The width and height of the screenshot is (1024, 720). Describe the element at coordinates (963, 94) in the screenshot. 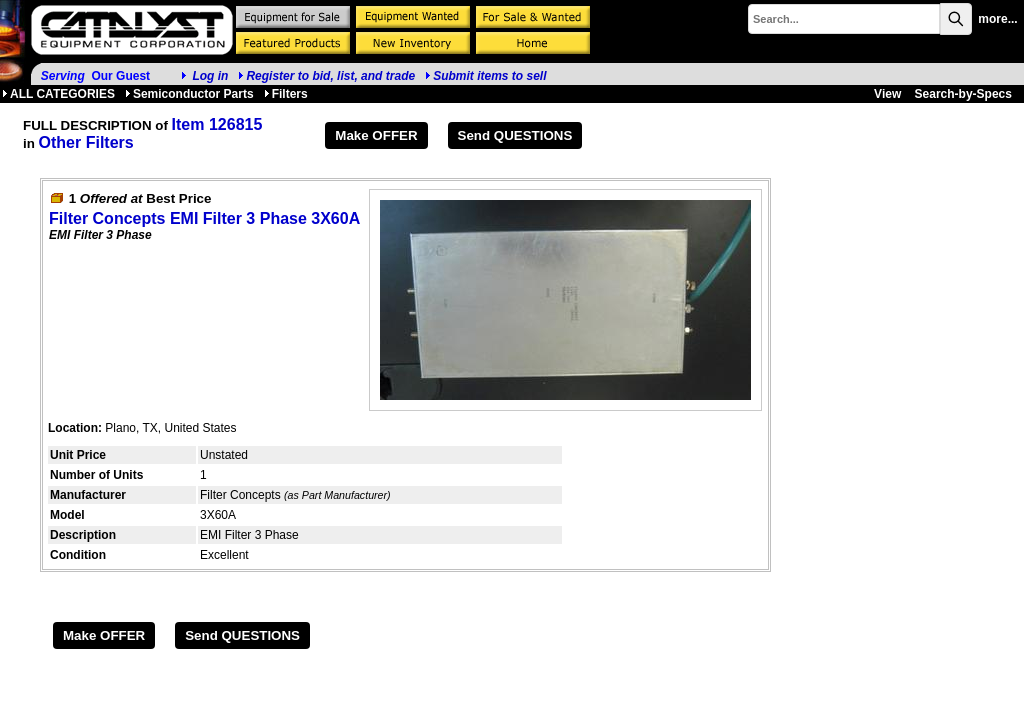

I see `Search-by-Specs` at that location.